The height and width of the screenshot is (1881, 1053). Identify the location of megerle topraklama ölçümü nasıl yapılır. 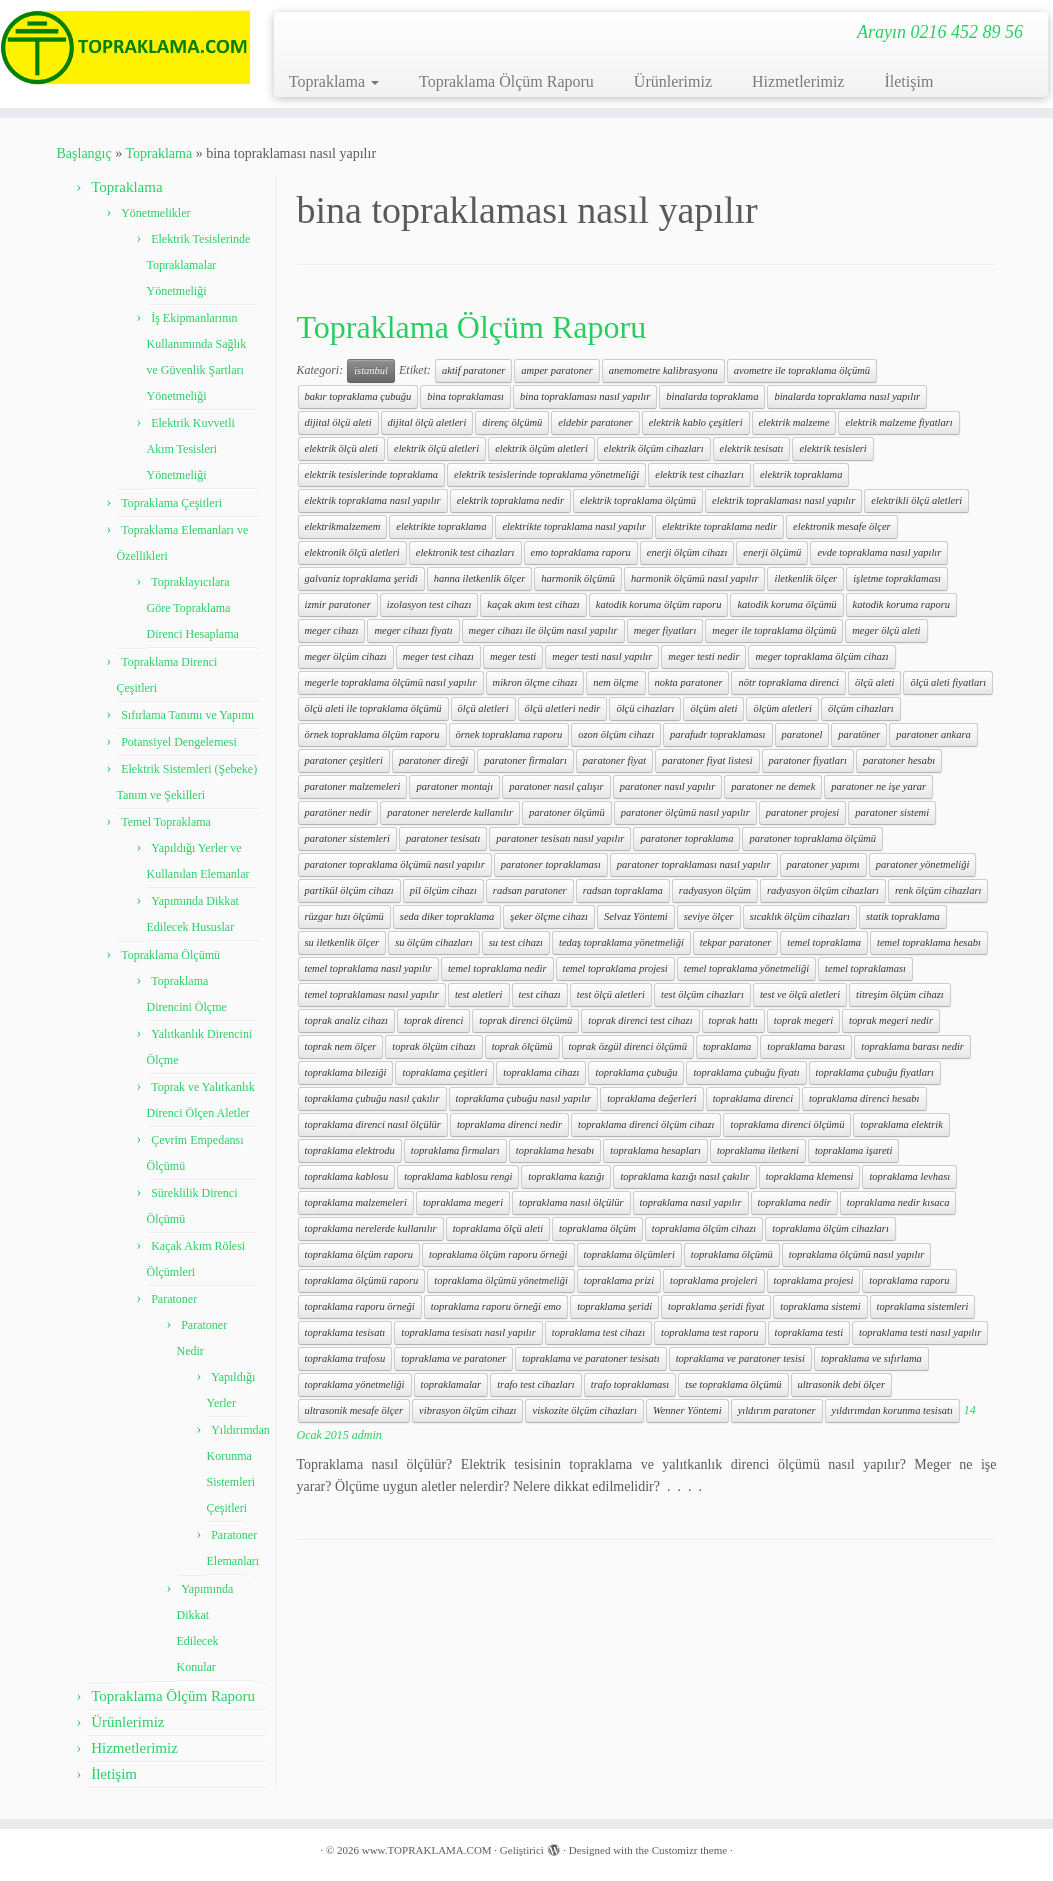
(391, 682).